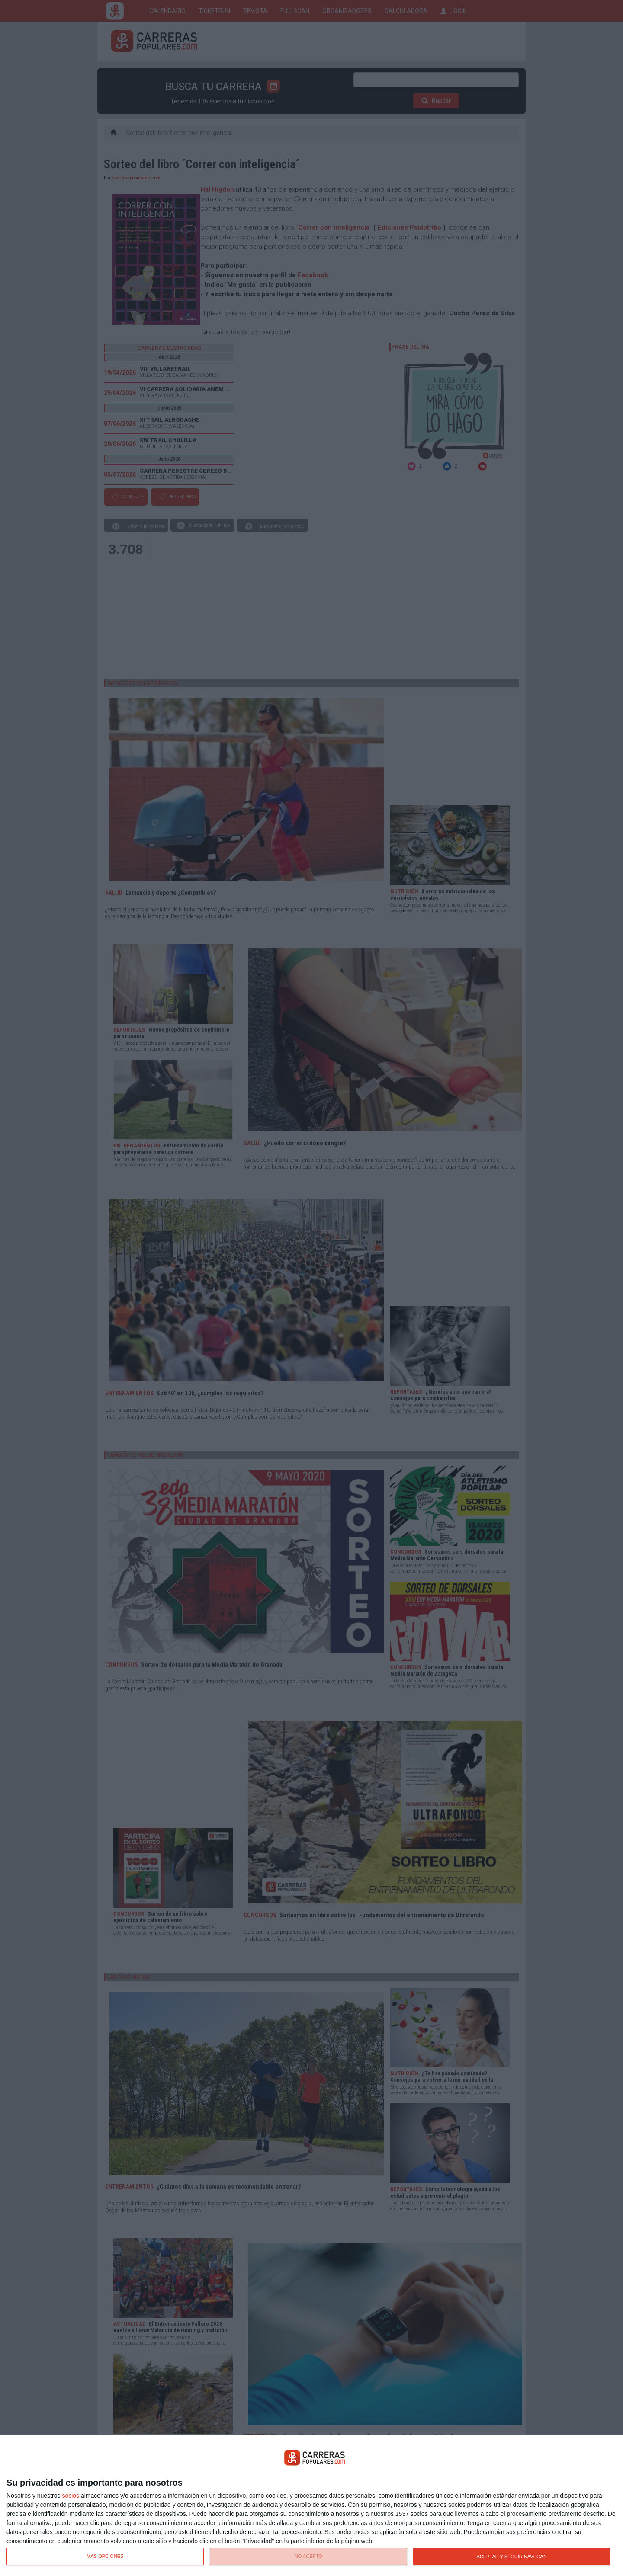 This screenshot has width=623, height=2576. Describe the element at coordinates (70, 2496) in the screenshot. I see `socios` at that location.